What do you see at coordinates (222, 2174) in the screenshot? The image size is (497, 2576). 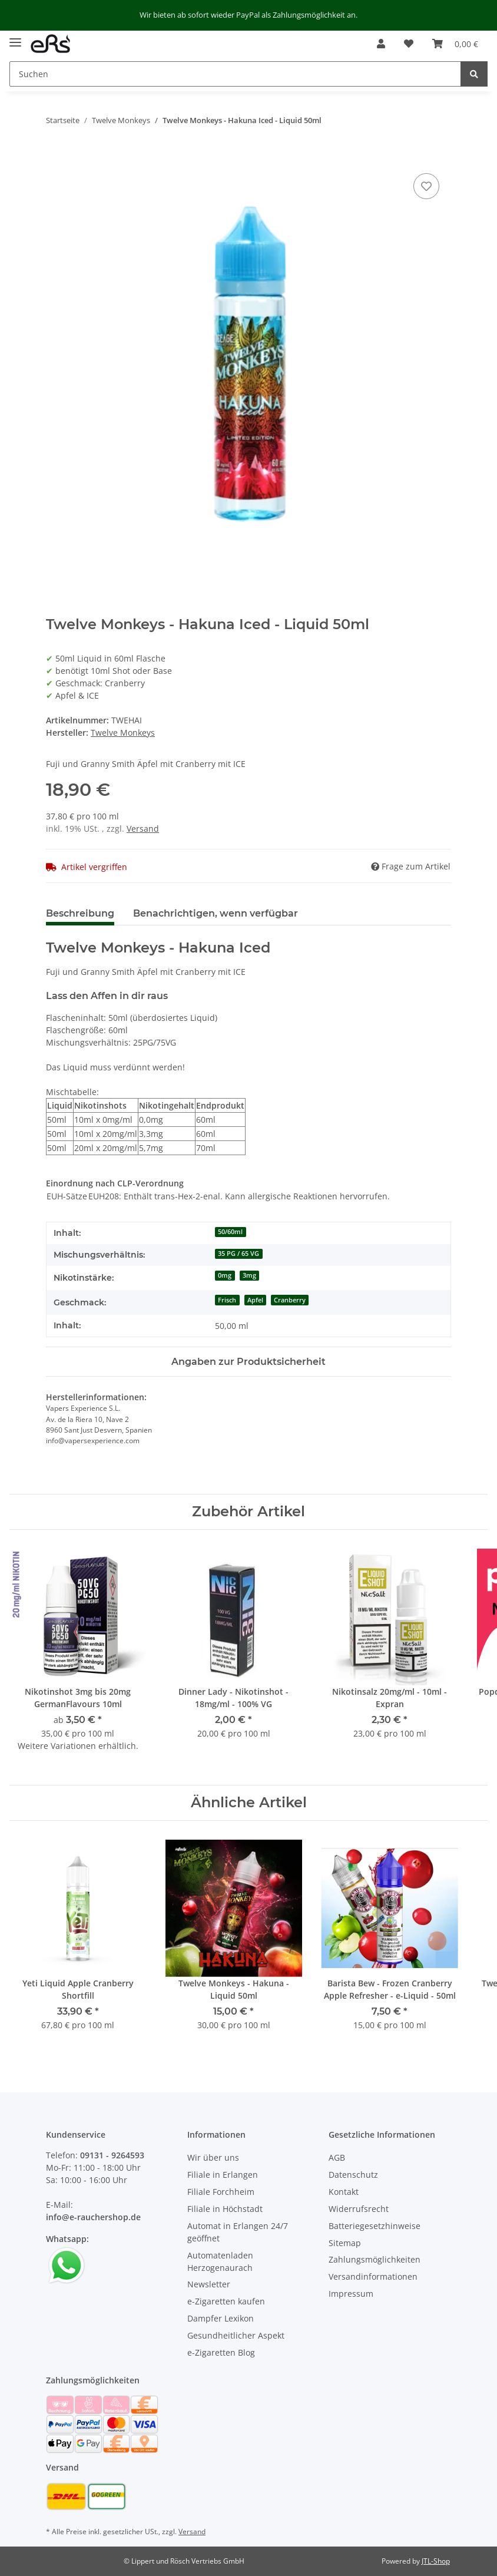 I see `Filiale in Erlangen` at bounding box center [222, 2174].